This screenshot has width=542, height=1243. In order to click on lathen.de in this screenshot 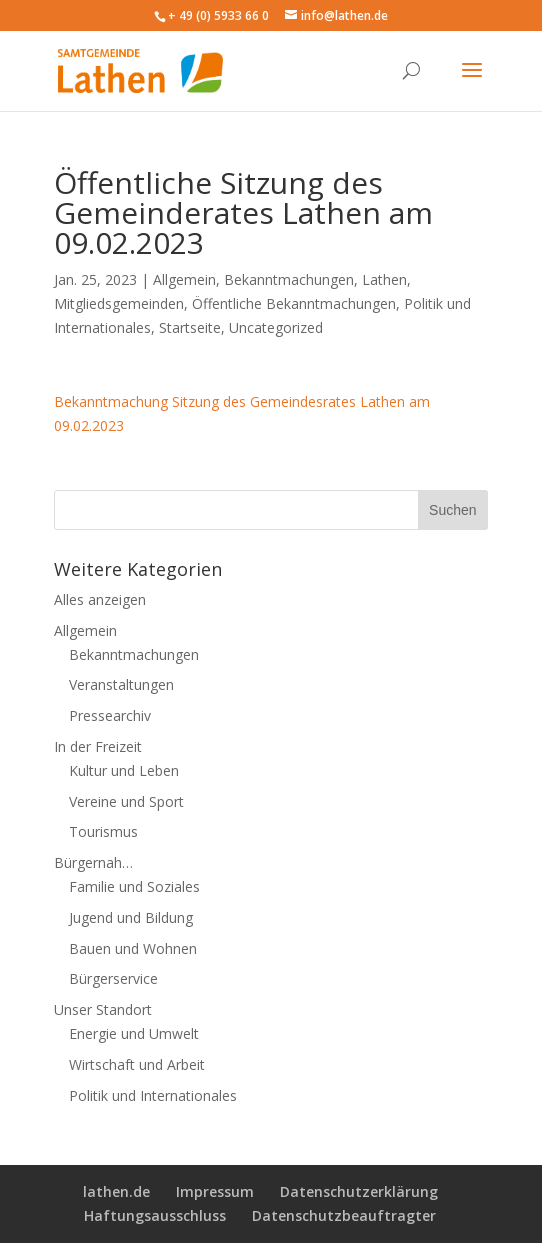, I will do `click(116, 1191)`.